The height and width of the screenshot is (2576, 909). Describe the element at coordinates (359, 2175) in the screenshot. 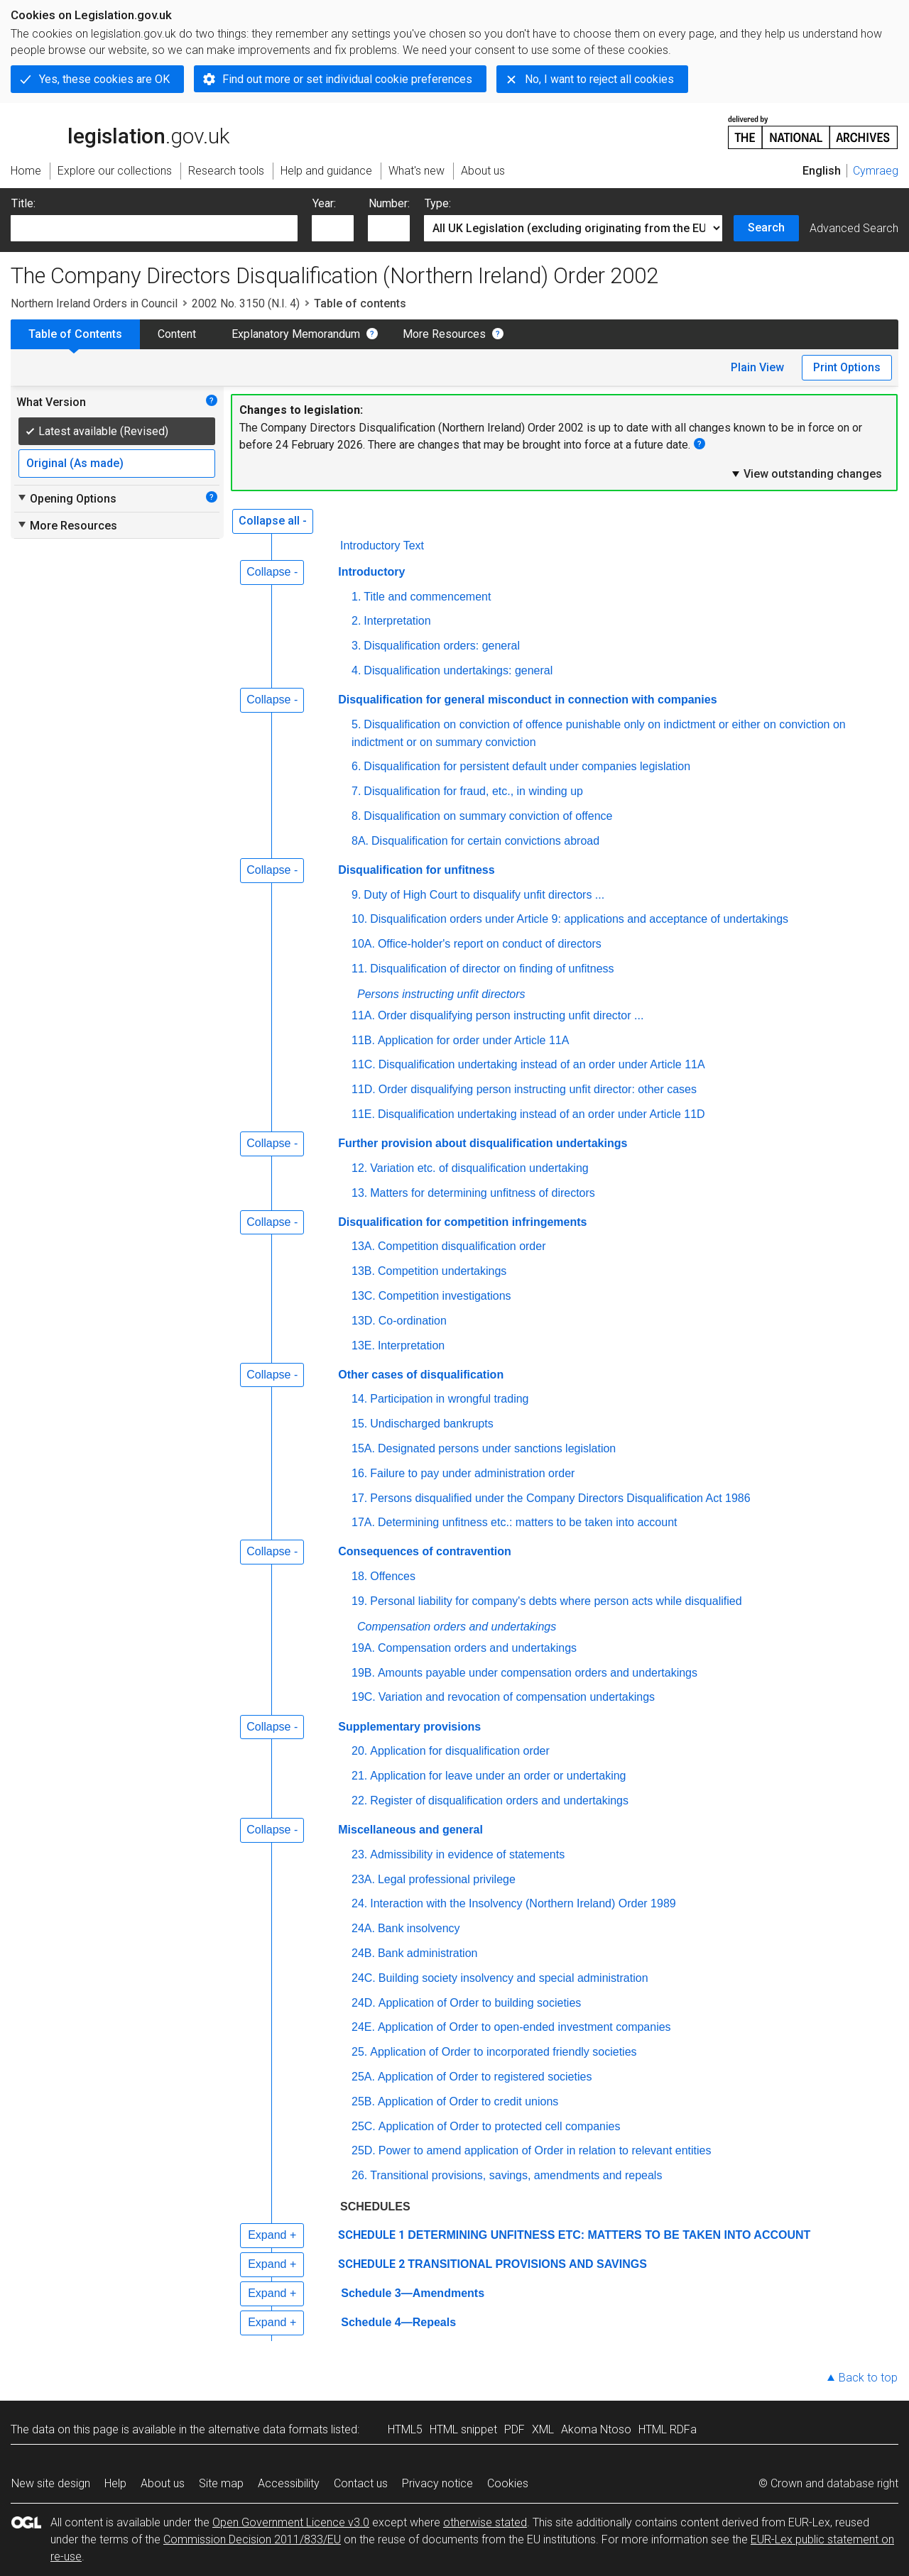

I see `26.` at that location.